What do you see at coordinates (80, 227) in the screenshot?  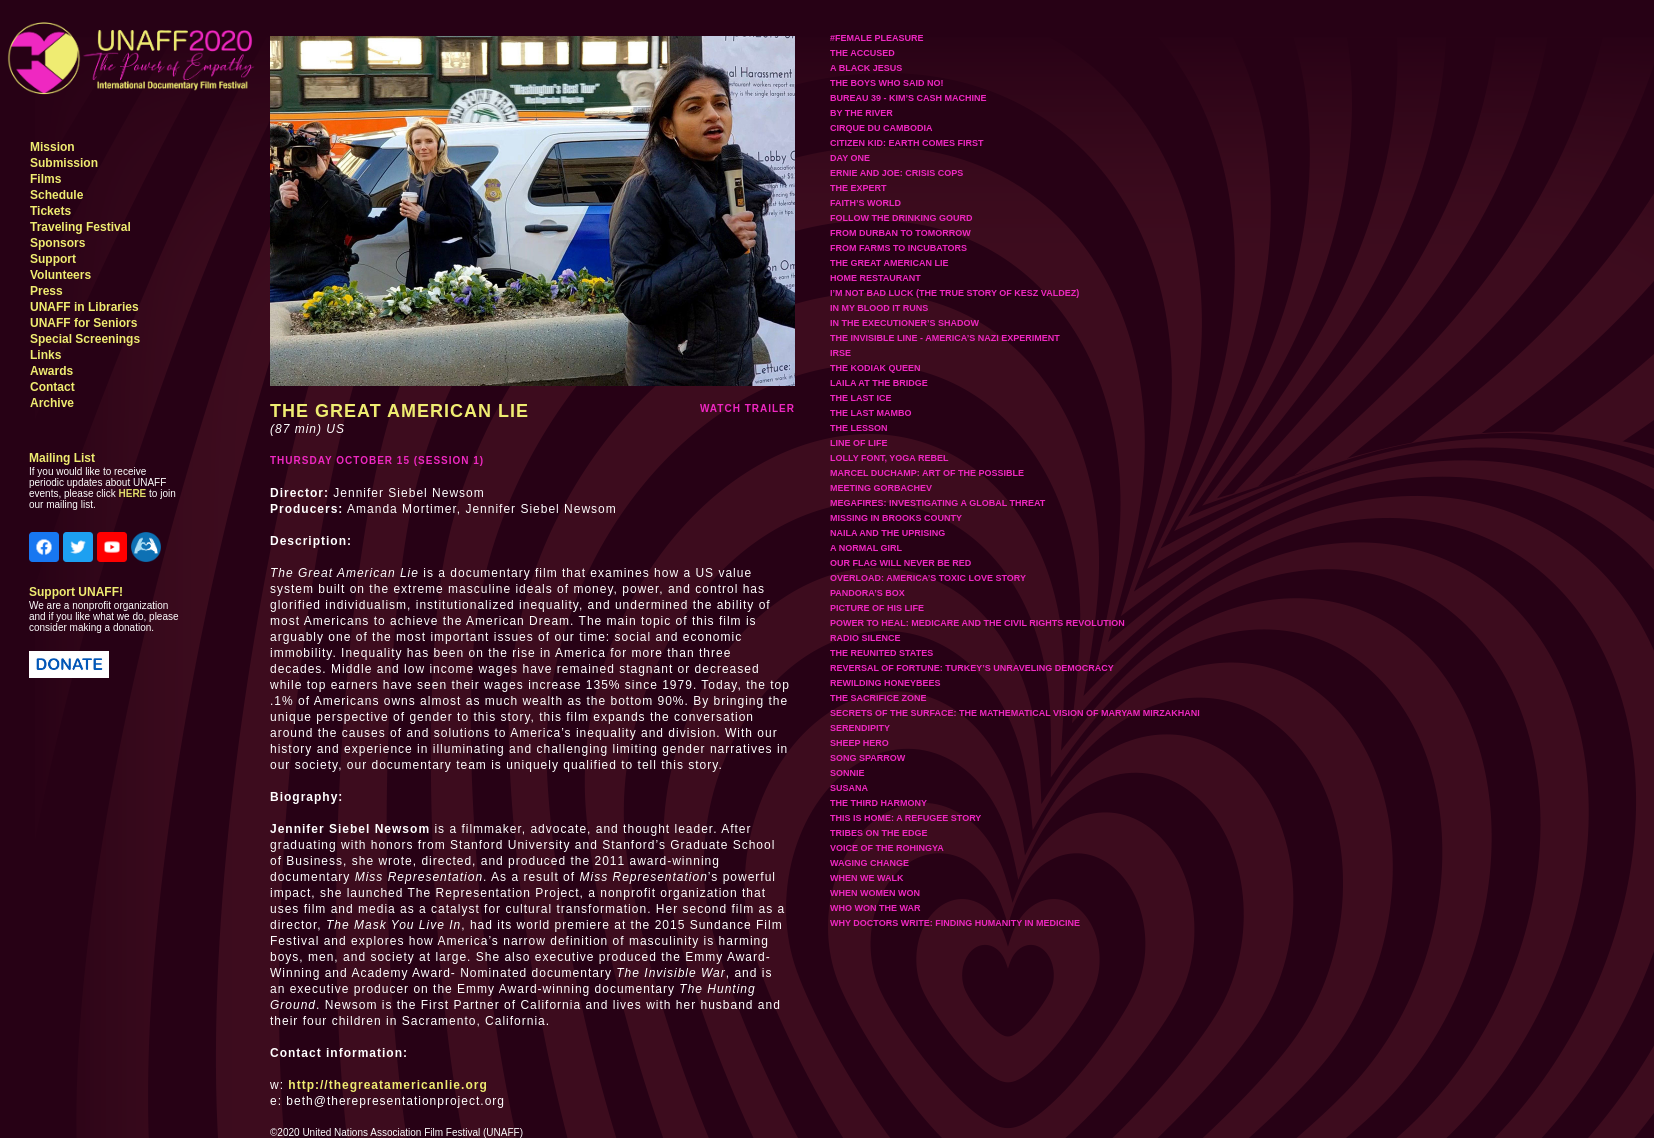 I see `Traveling Festival` at bounding box center [80, 227].